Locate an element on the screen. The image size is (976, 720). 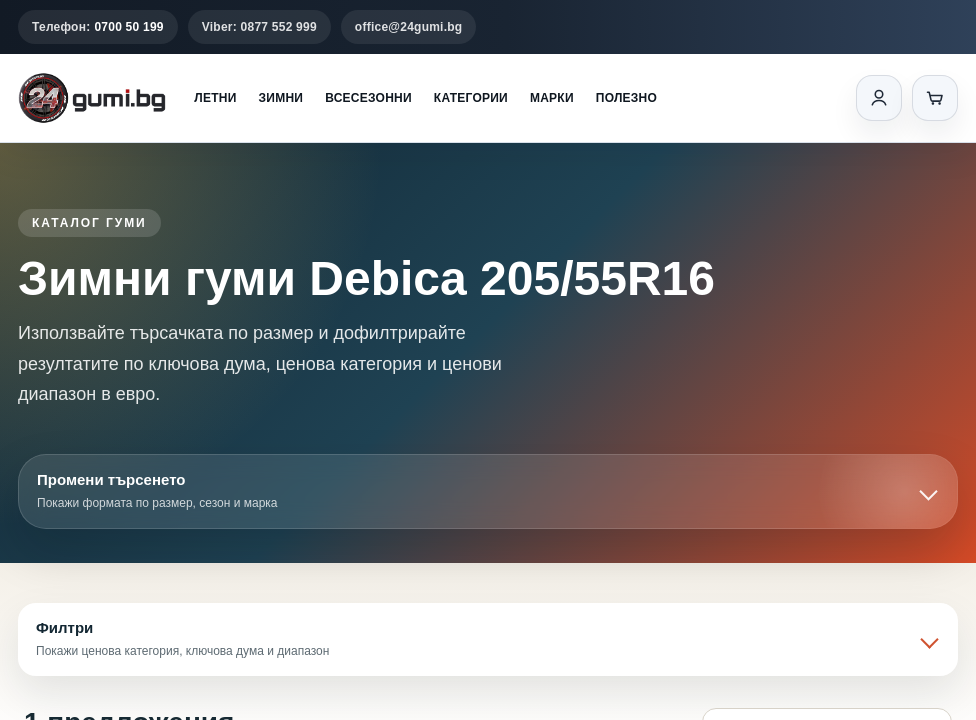
Летни is located at coordinates (215, 98).